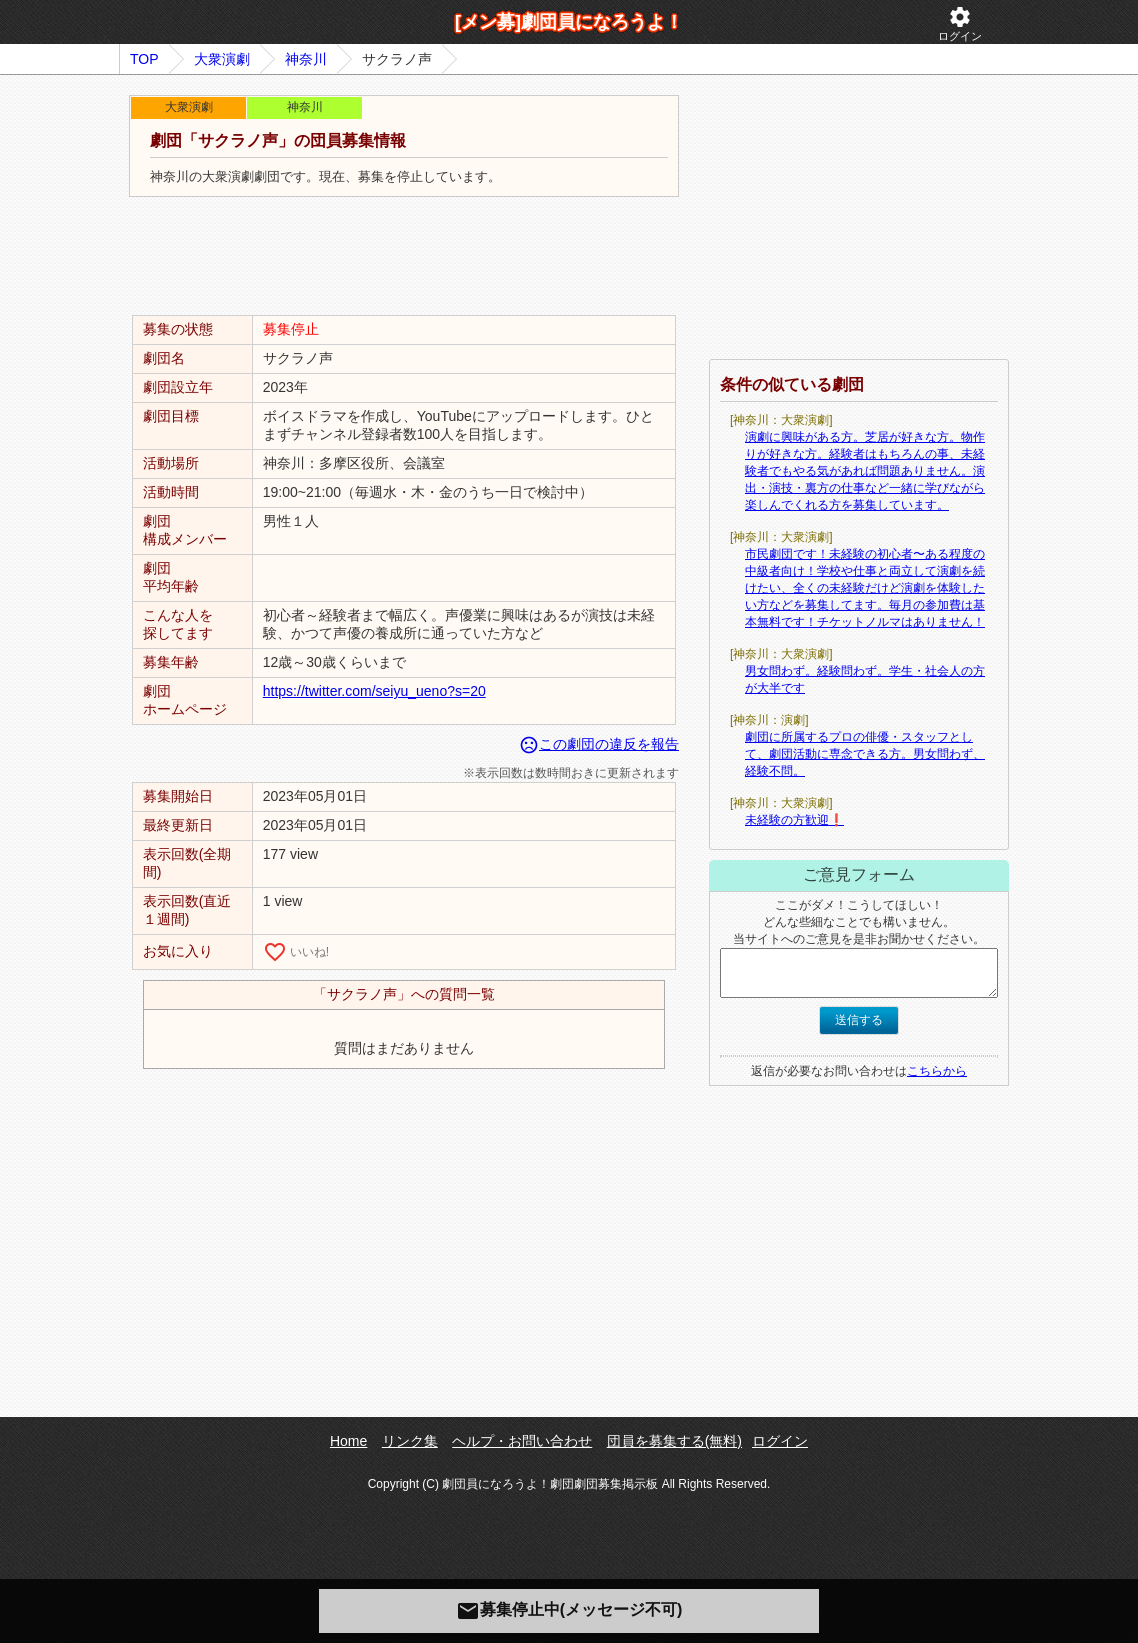  I want to click on 団員を募集する(無料), so click(674, 1441).